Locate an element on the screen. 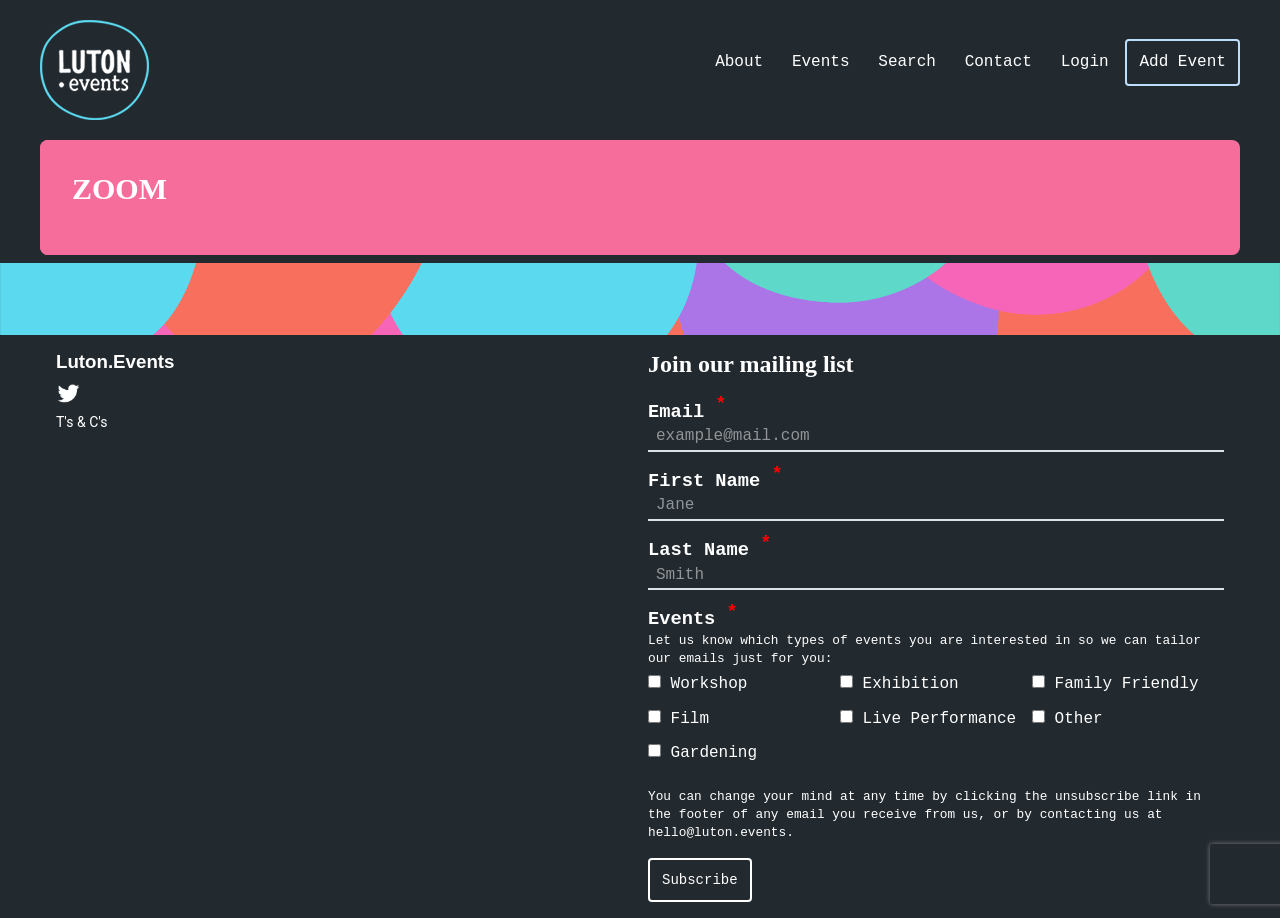  Exhibition is located at coordinates (899, 684).